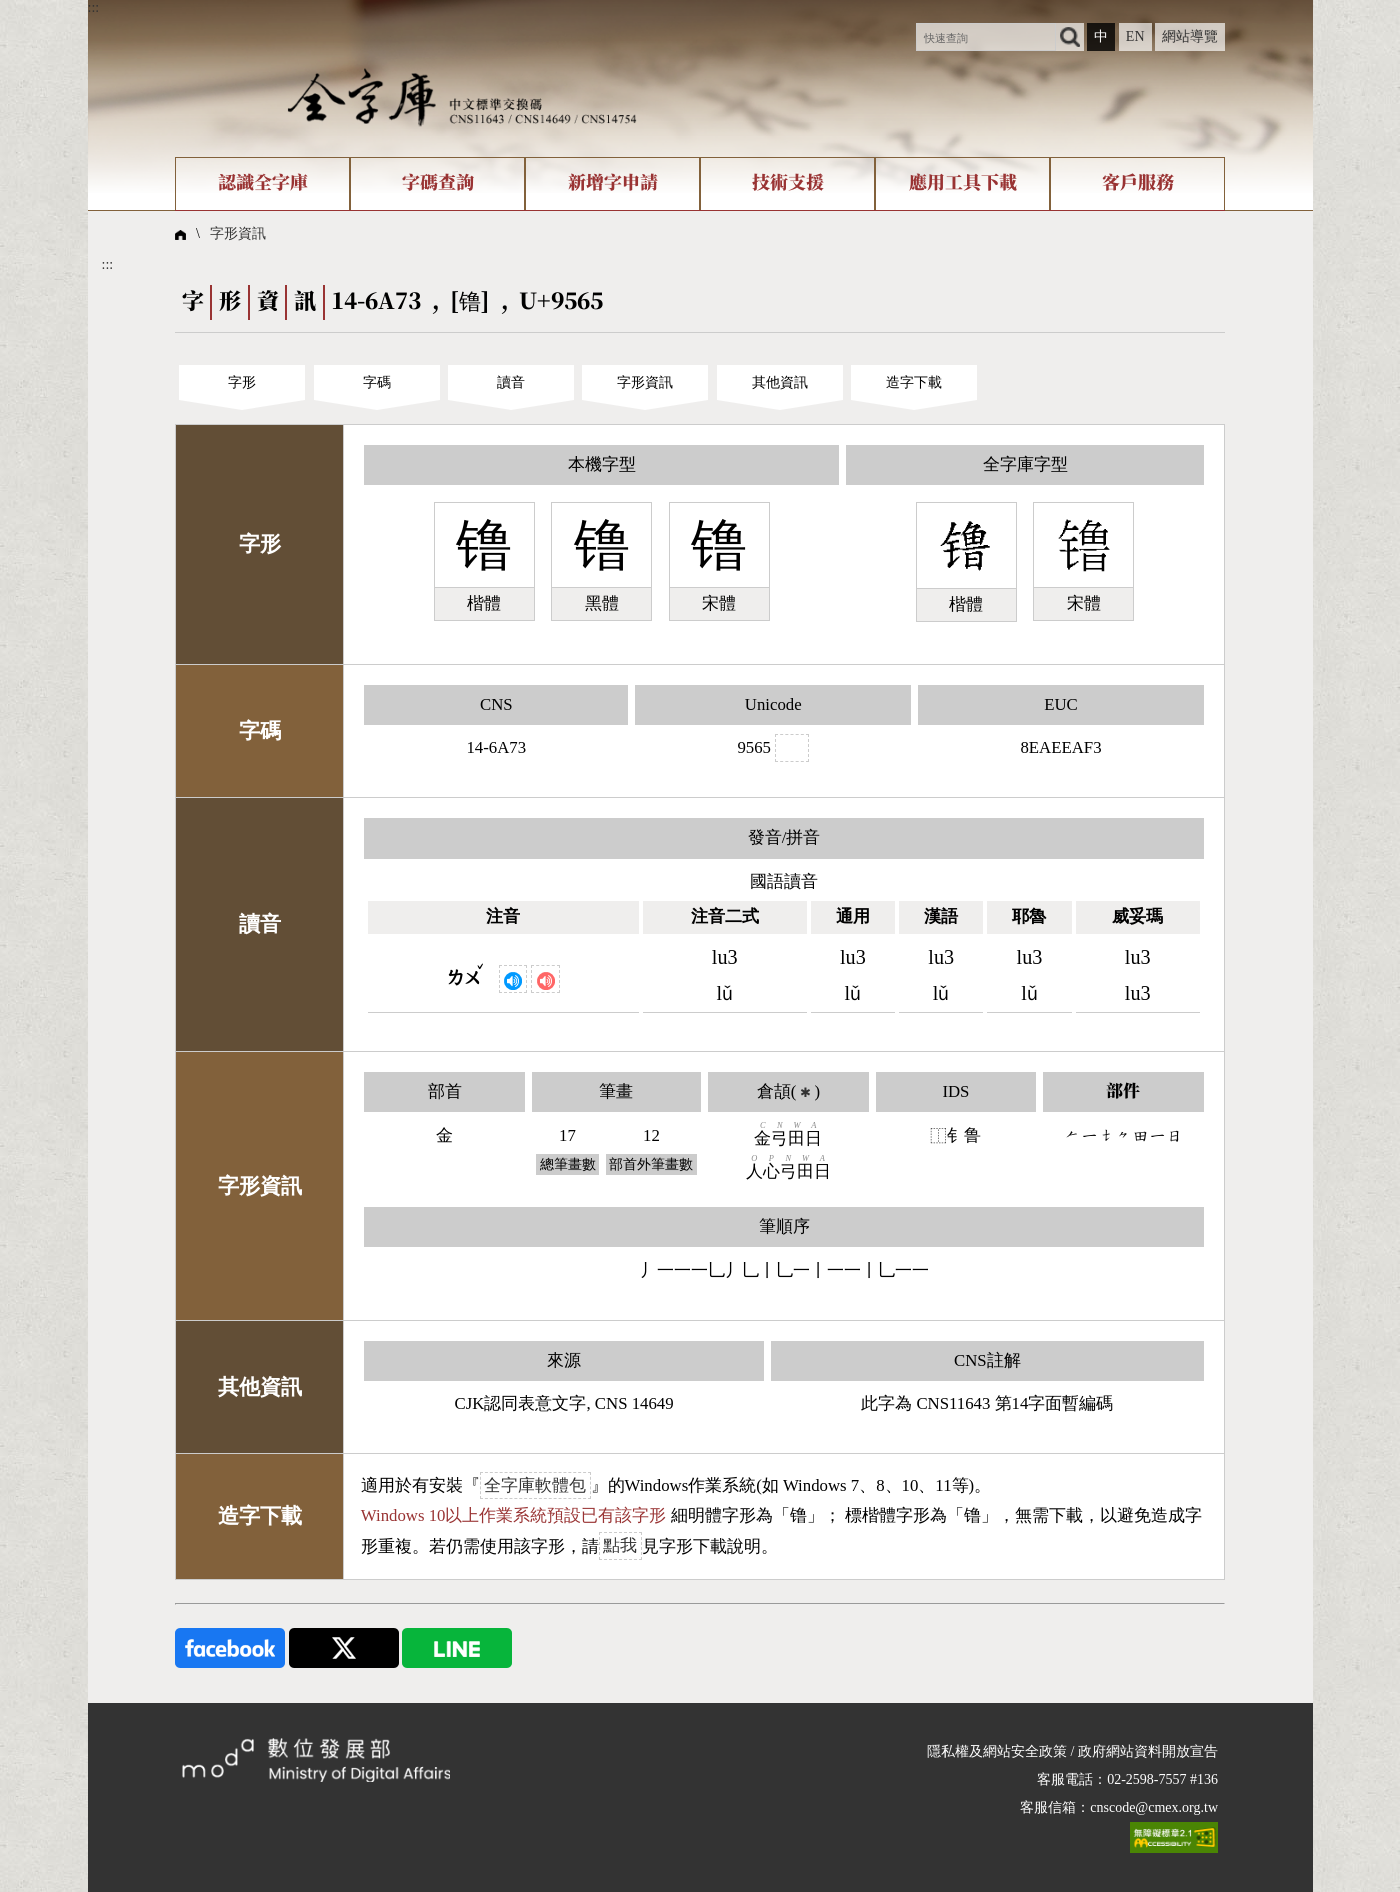 Image resolution: width=1400 pixels, height=1892 pixels. I want to click on EN, so click(1135, 36).